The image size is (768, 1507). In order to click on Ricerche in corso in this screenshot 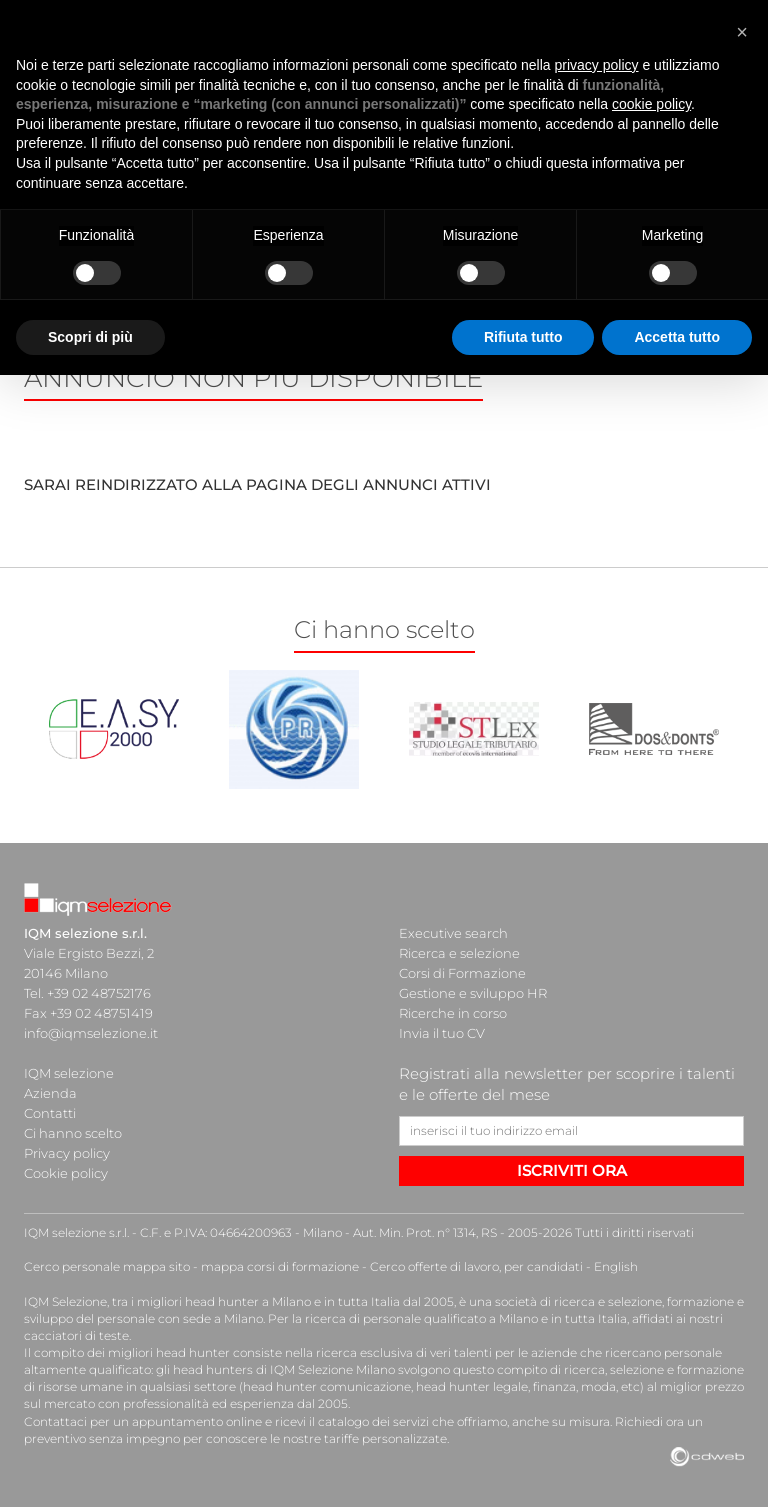, I will do `click(453, 1013)`.